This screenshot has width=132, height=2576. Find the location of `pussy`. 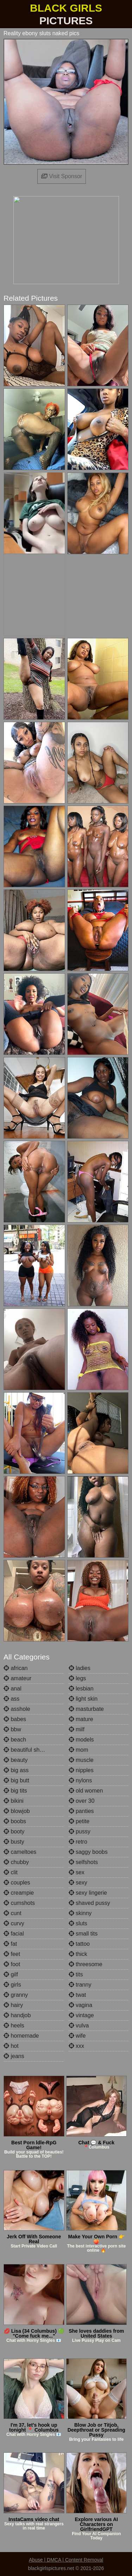

pussy is located at coordinates (79, 1831).